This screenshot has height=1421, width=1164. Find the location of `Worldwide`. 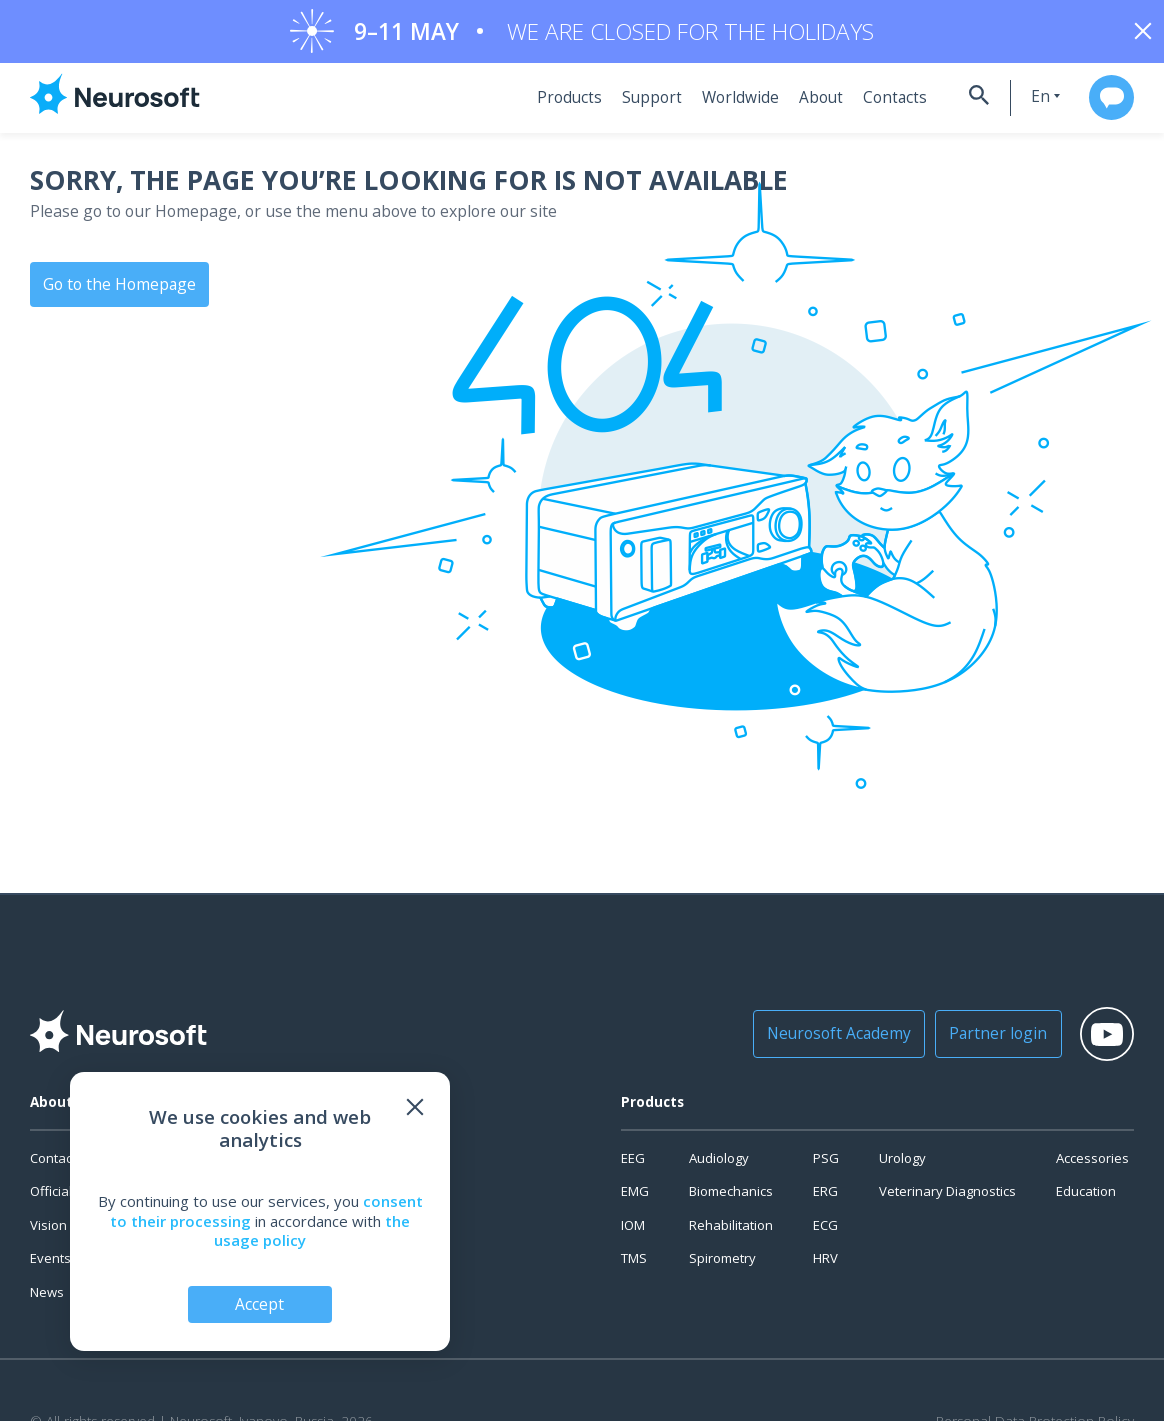

Worldwide is located at coordinates (723, 105).